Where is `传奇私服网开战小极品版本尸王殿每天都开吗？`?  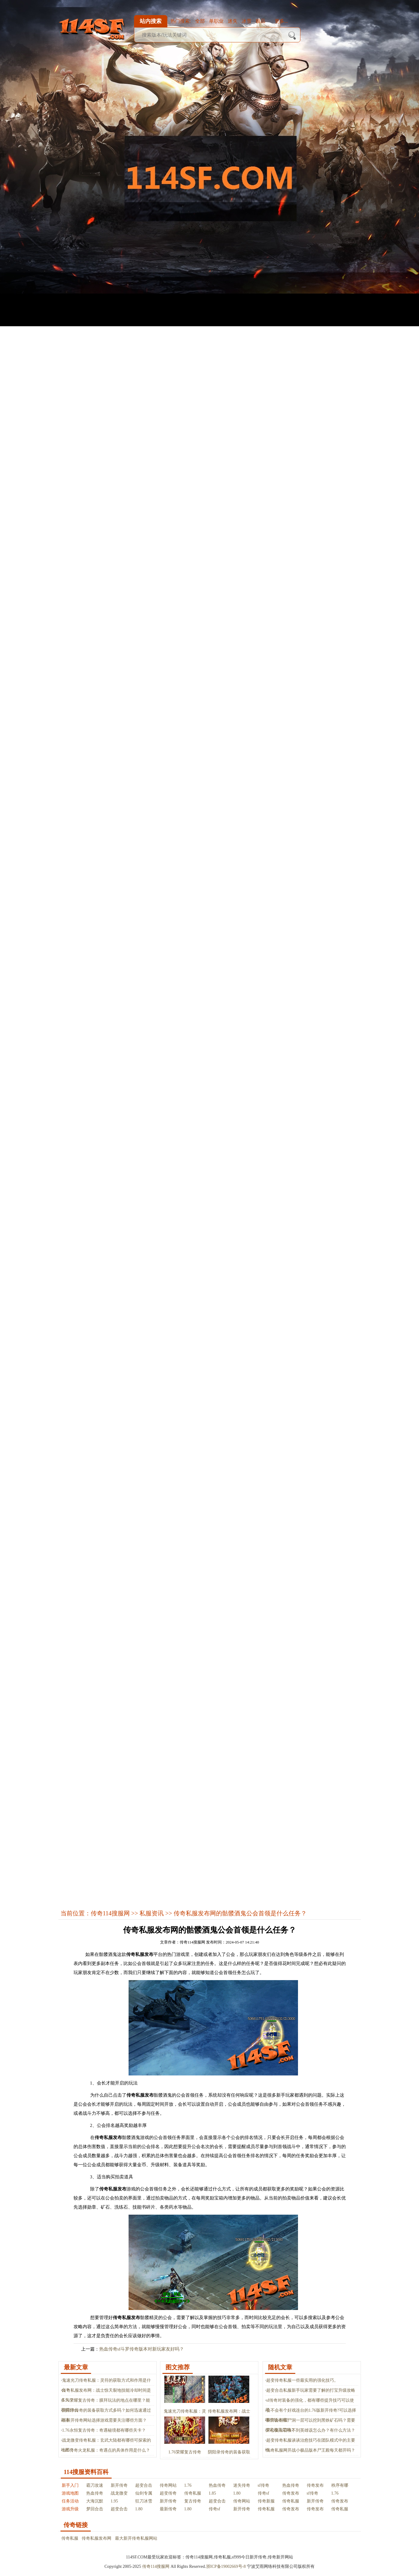 传奇私服网开战小极品版本尸王殿每天都开吗？ is located at coordinates (310, 2450).